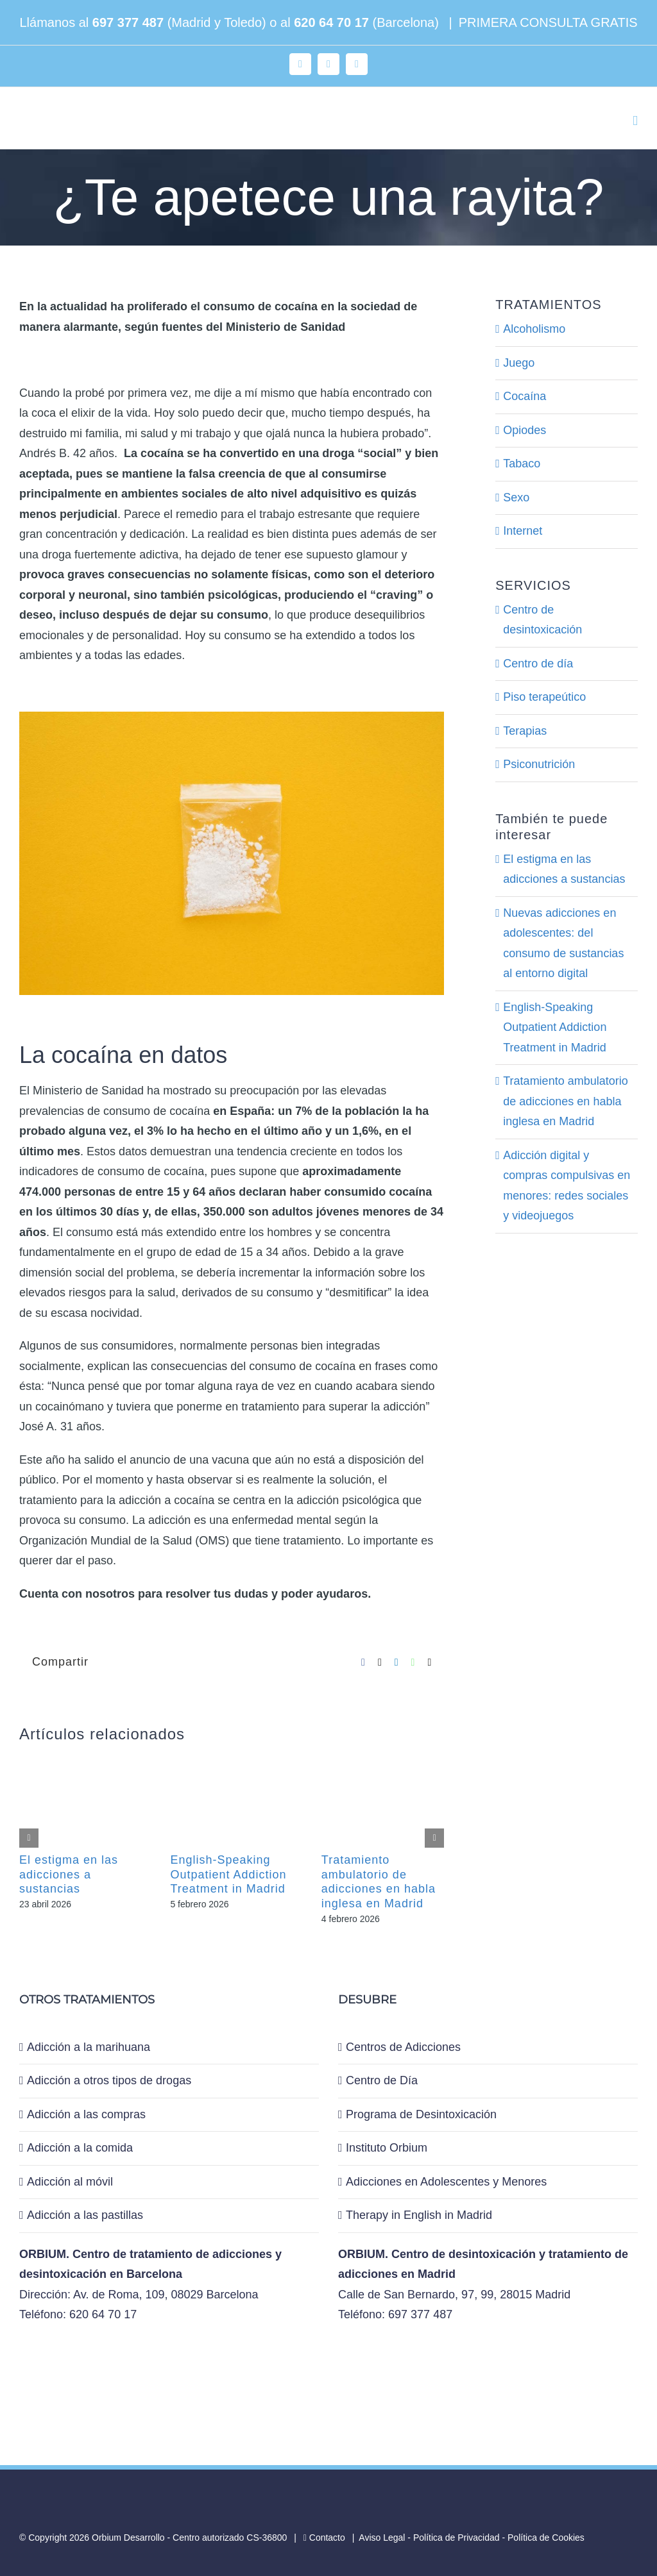 The height and width of the screenshot is (2576, 657). What do you see at coordinates (524, 430) in the screenshot?
I see `Opiodes` at bounding box center [524, 430].